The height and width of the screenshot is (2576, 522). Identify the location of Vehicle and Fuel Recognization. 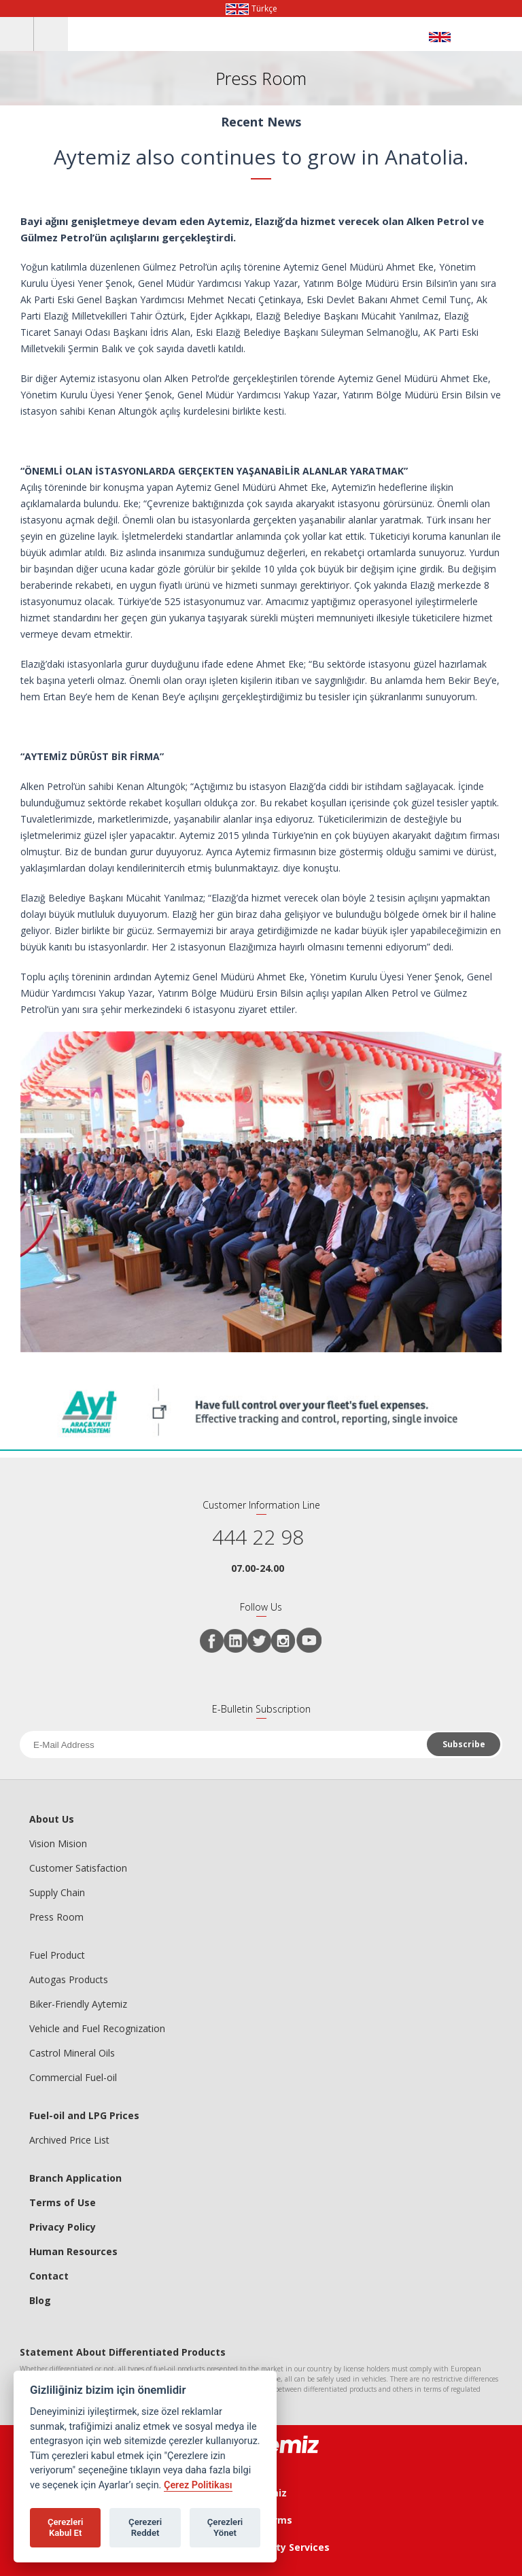
(97, 2028).